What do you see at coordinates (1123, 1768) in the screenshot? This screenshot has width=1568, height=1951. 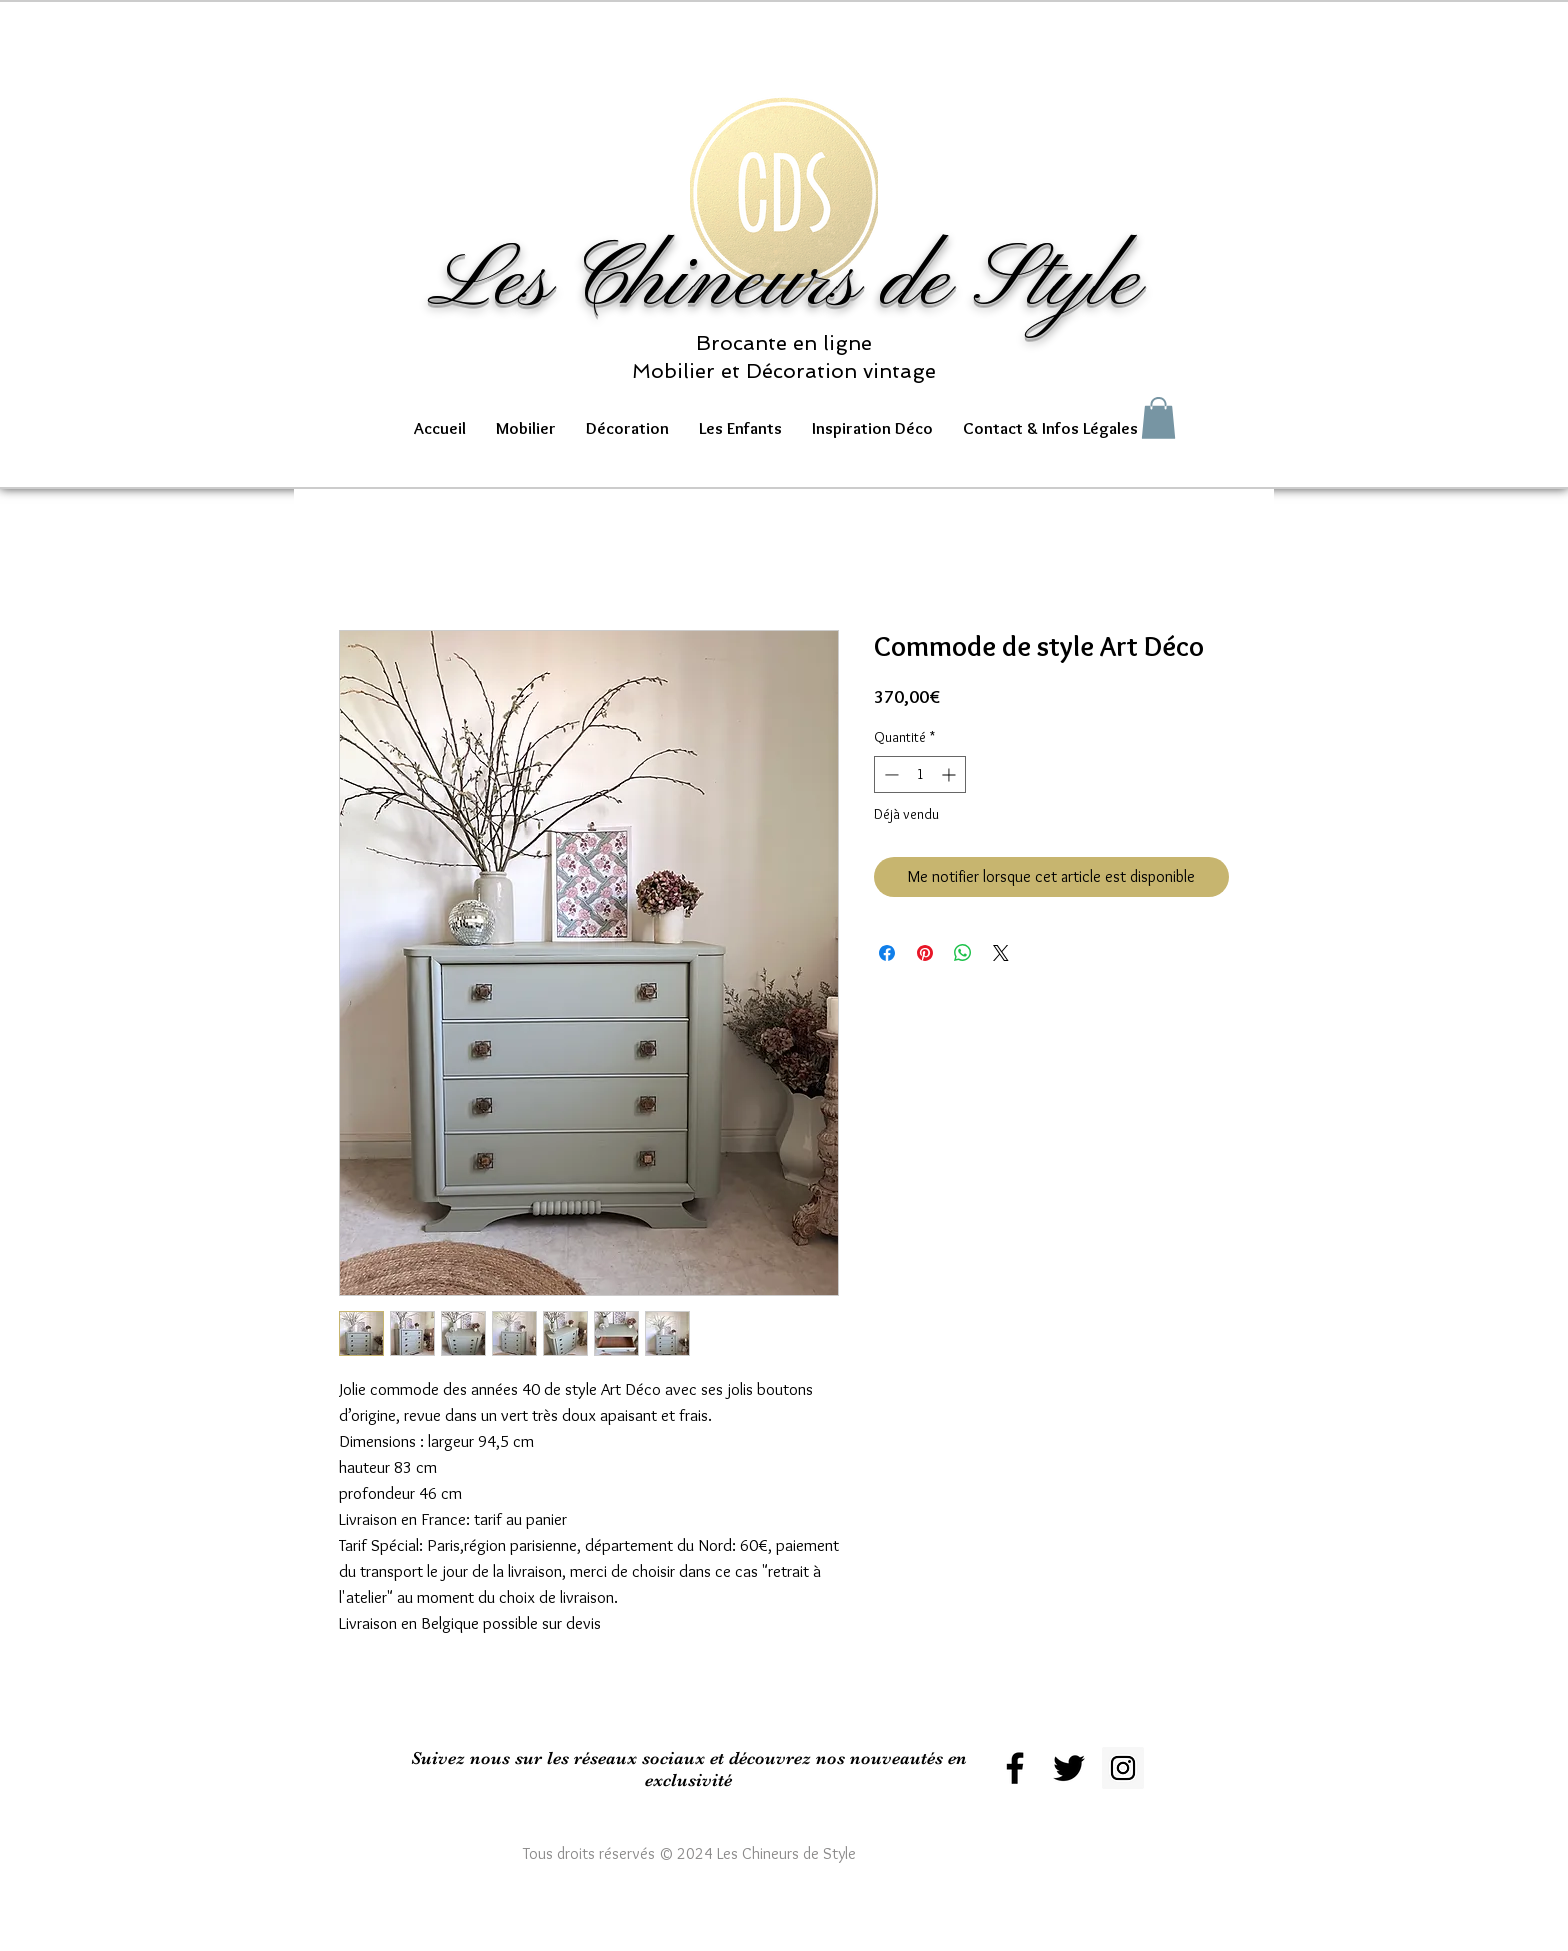 I see `[Instagram Social Icon]` at bounding box center [1123, 1768].